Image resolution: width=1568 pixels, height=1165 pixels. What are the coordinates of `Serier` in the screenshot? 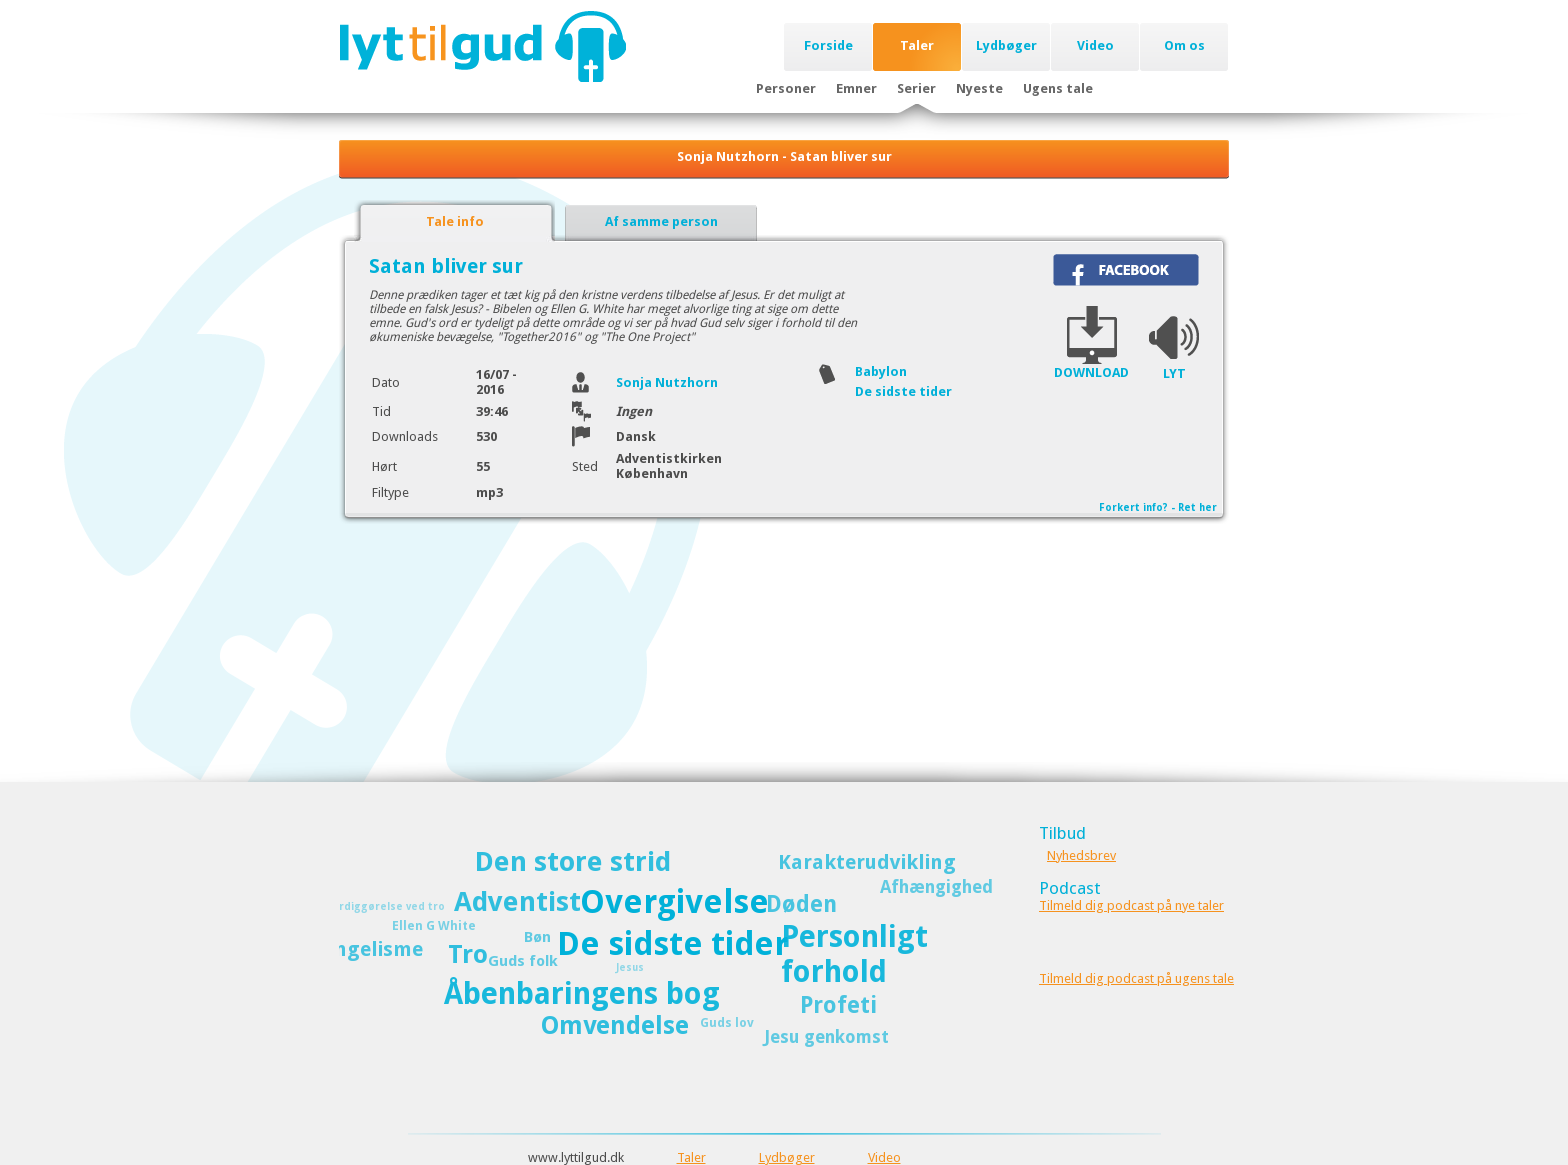 It's located at (916, 88).